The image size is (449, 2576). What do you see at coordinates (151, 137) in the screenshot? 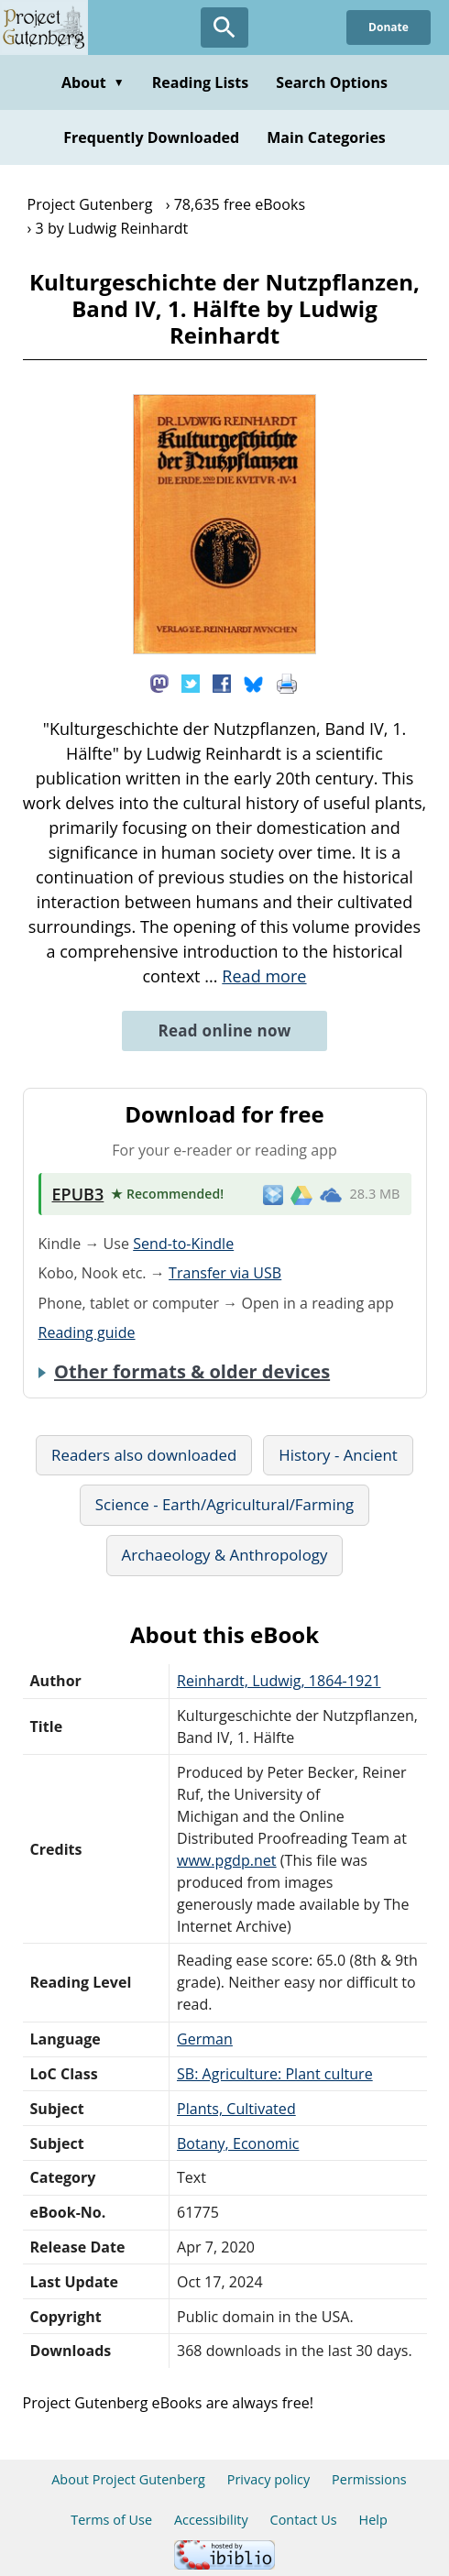
I see `Frequently Downloaded` at bounding box center [151, 137].